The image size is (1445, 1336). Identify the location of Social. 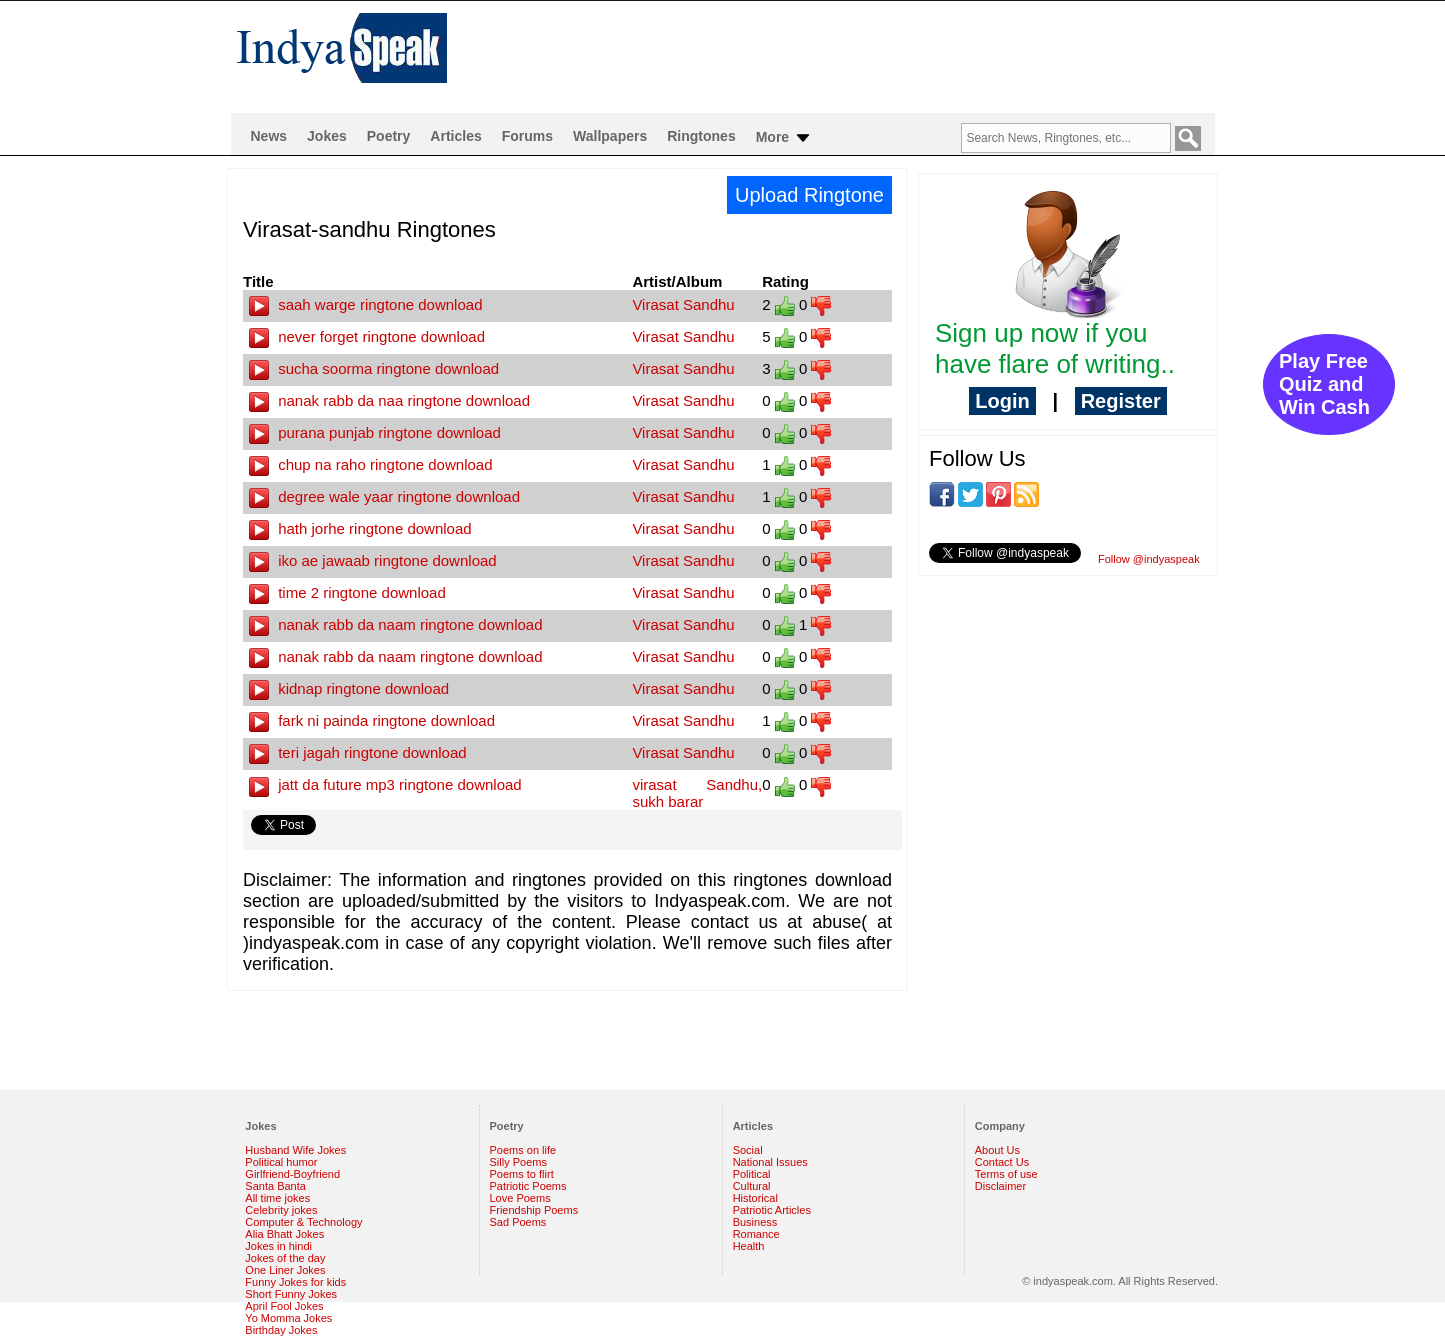
(748, 1150).